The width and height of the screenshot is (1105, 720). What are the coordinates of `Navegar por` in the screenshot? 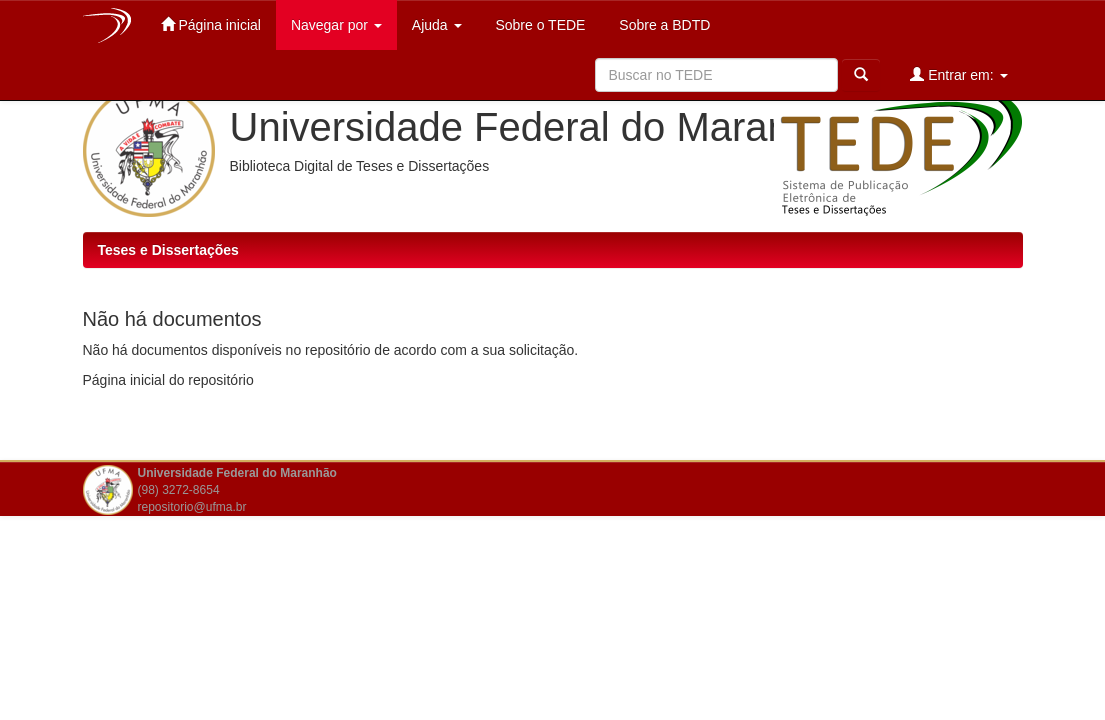 It's located at (336, 25).